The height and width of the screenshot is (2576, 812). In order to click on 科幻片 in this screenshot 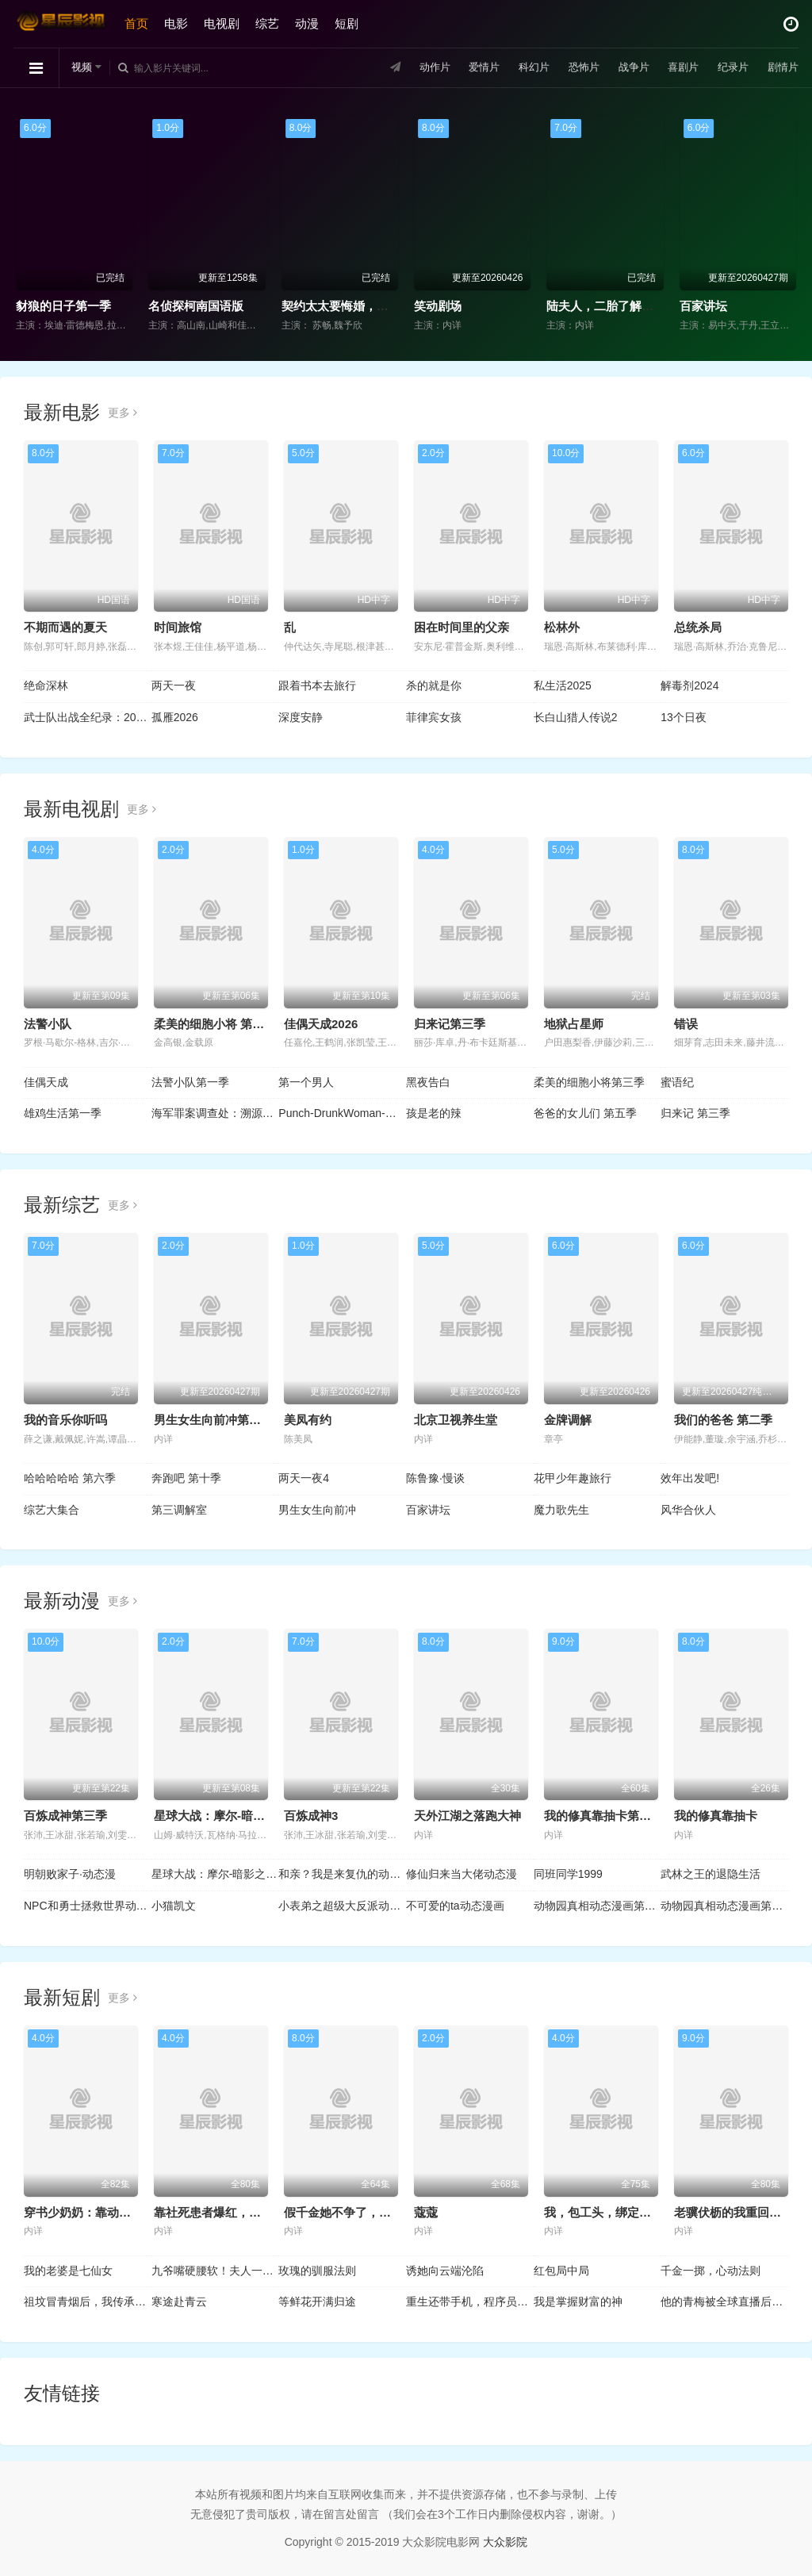, I will do `click(518, 67)`.